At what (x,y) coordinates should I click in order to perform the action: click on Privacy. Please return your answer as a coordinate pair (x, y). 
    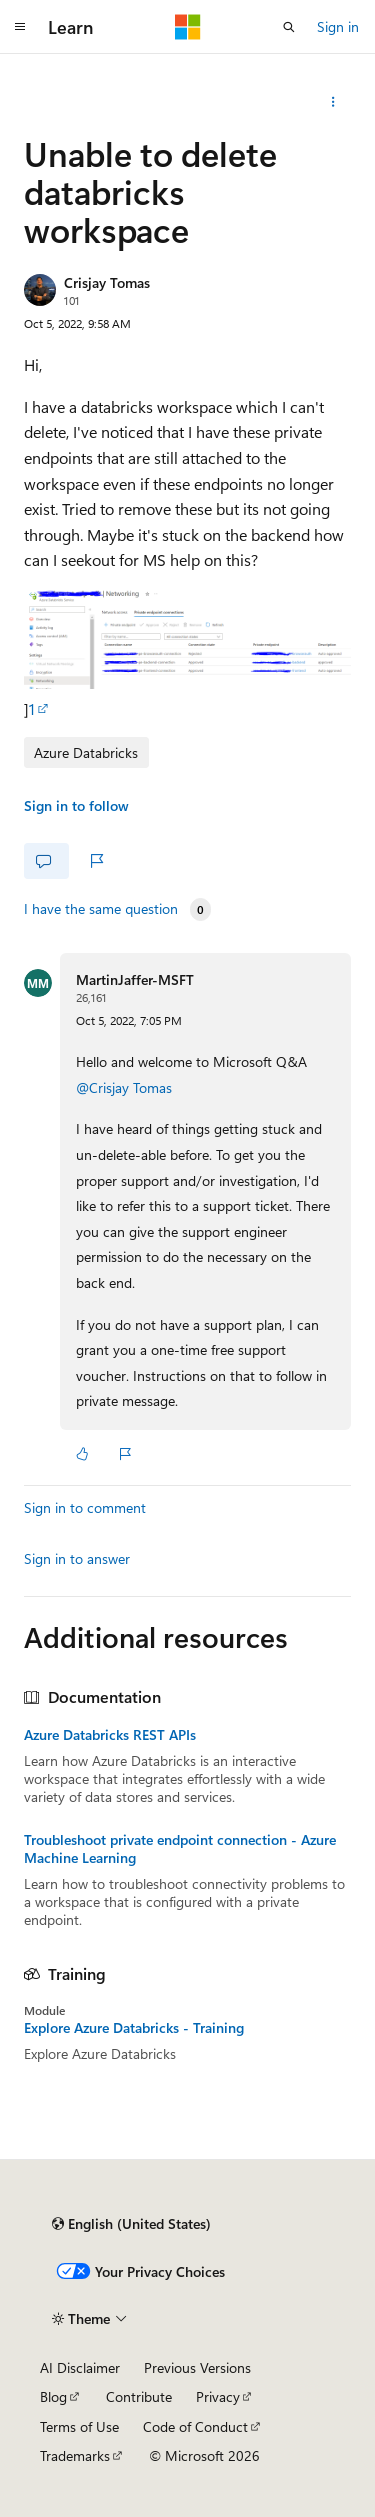
    Looking at the image, I should click on (218, 2396).